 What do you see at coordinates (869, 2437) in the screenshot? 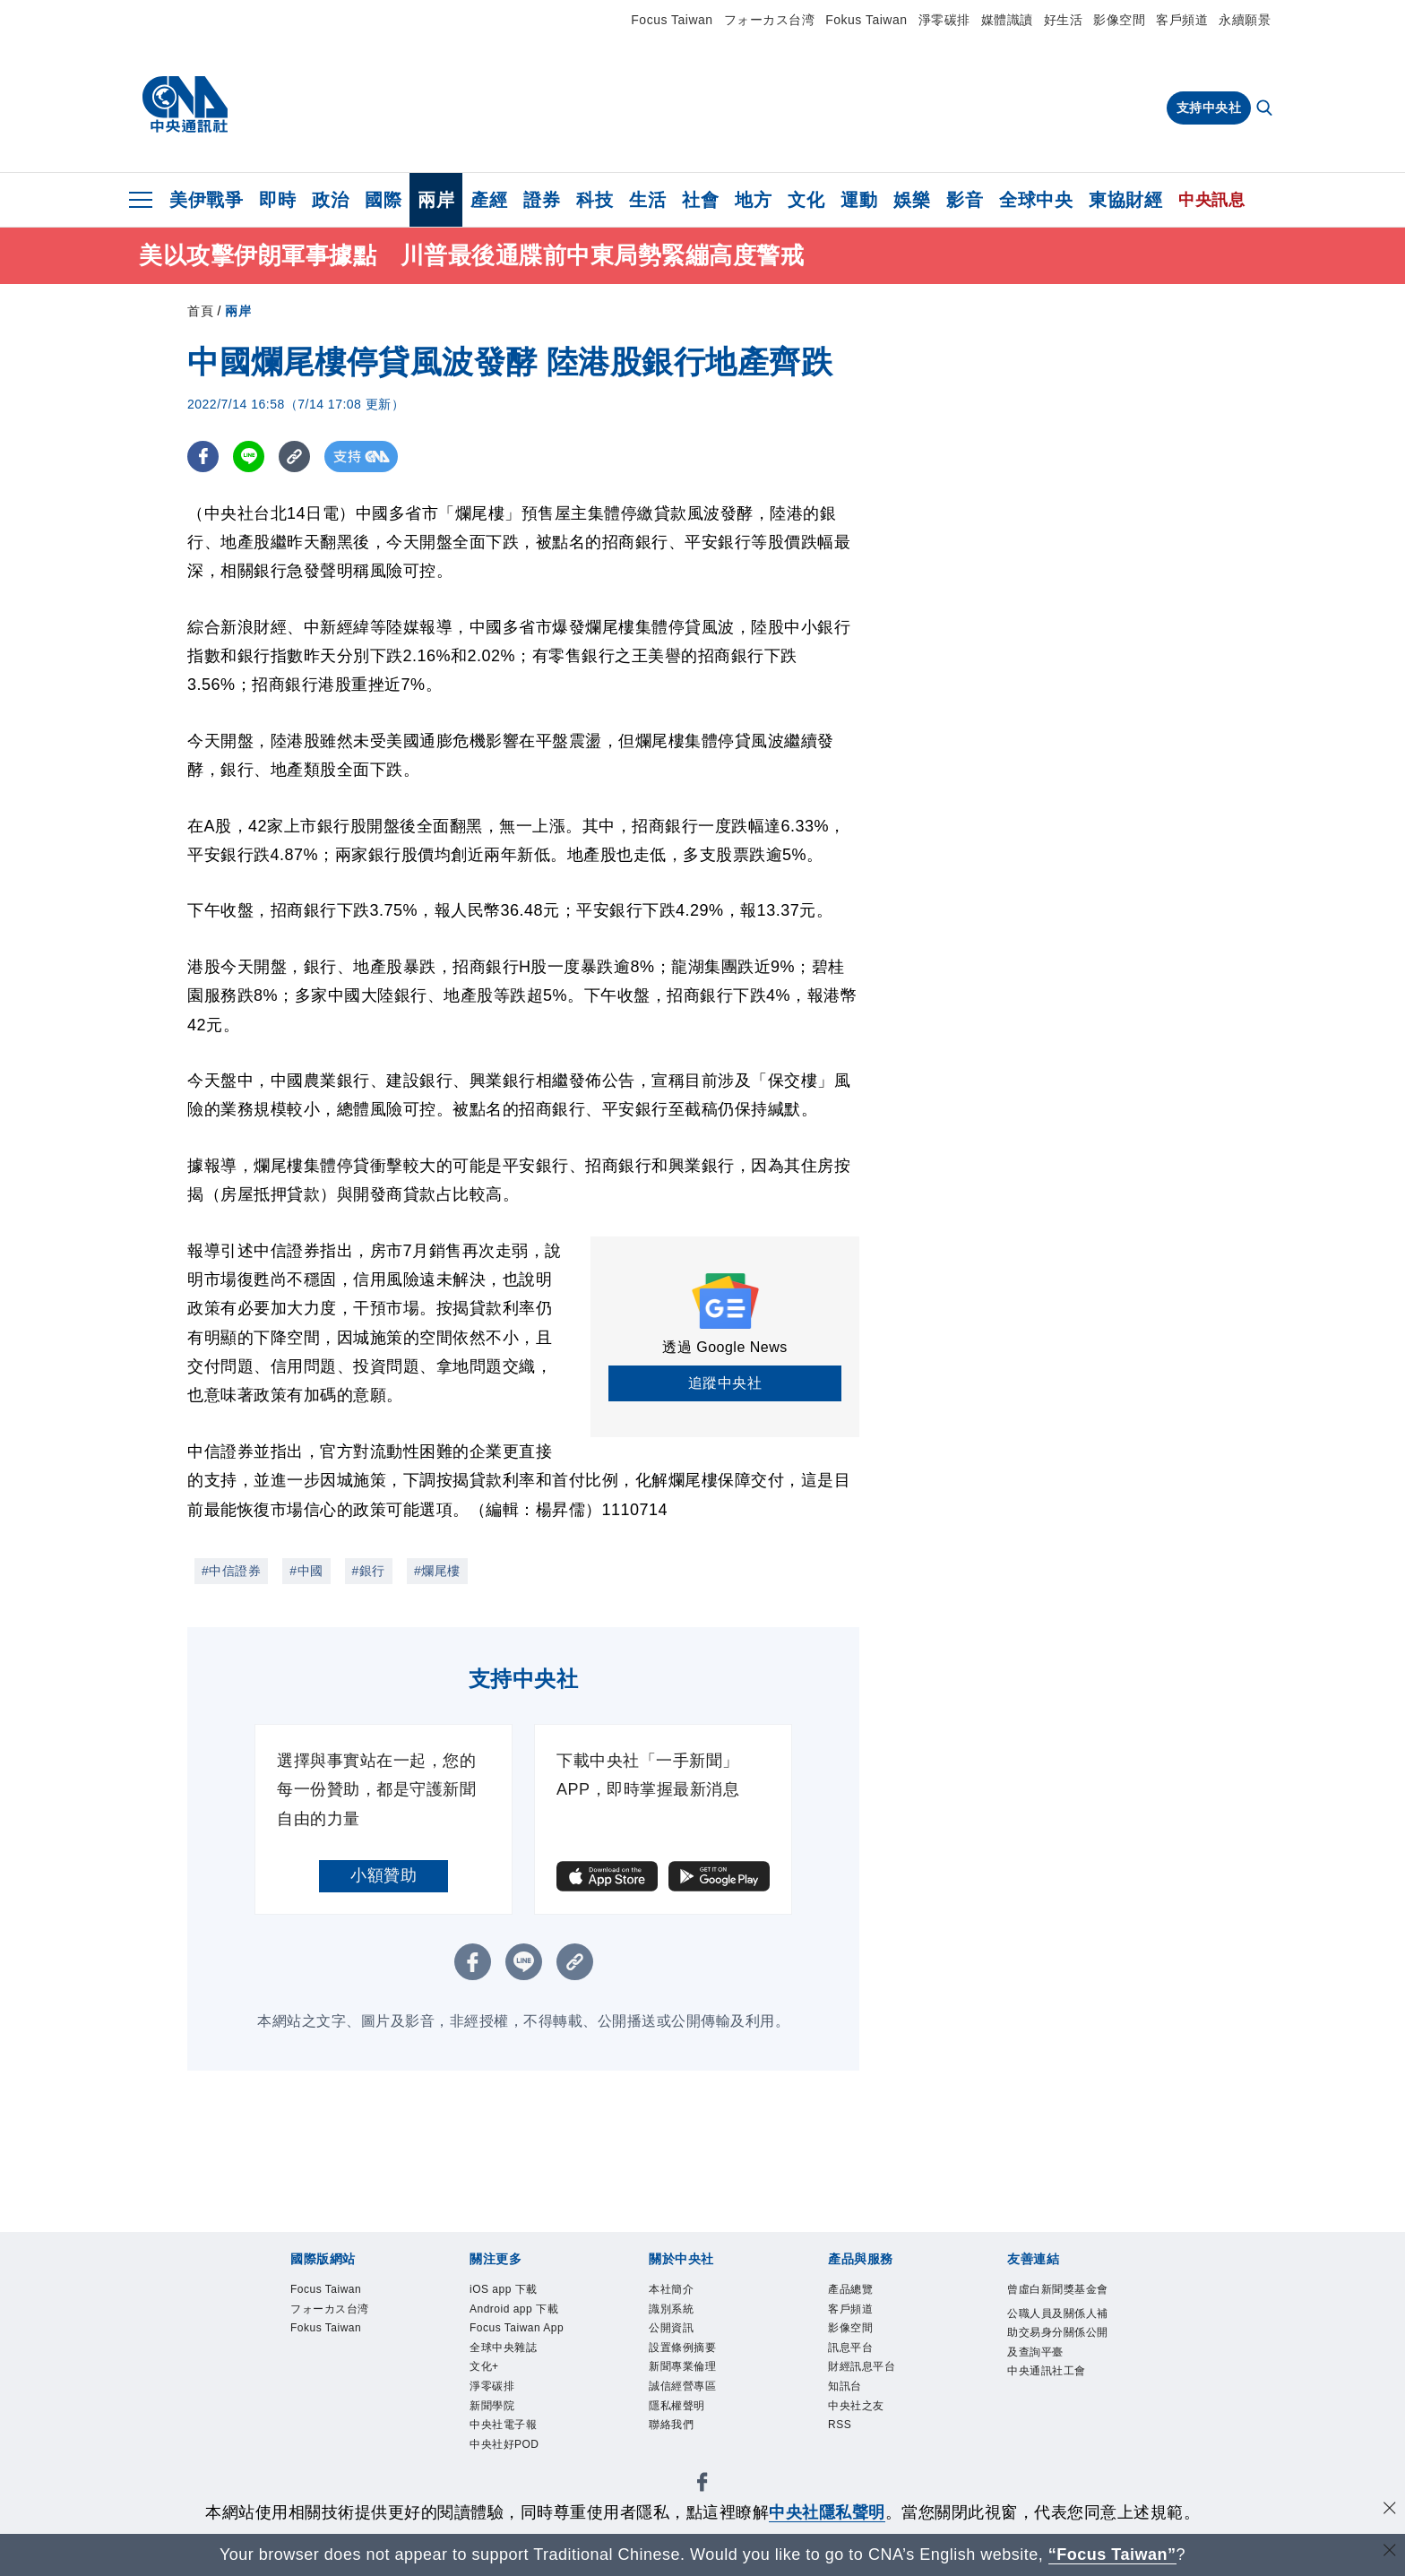
I see `中央社之友` at bounding box center [869, 2437].